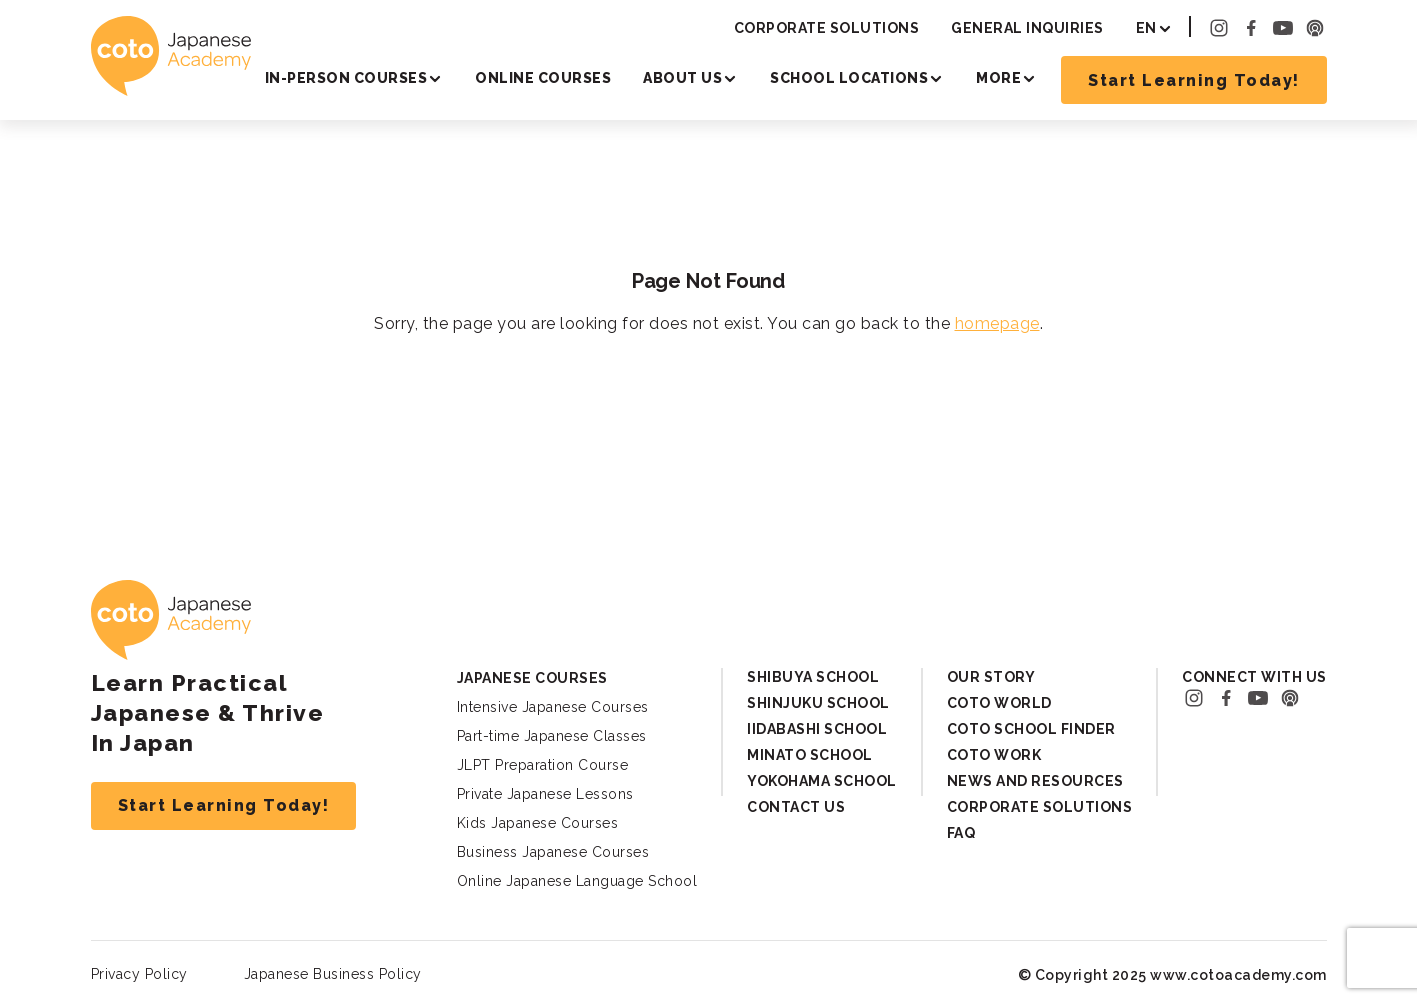 Image resolution: width=1417 pixels, height=1002 pixels. What do you see at coordinates (849, 78) in the screenshot?
I see `School Locations` at bounding box center [849, 78].